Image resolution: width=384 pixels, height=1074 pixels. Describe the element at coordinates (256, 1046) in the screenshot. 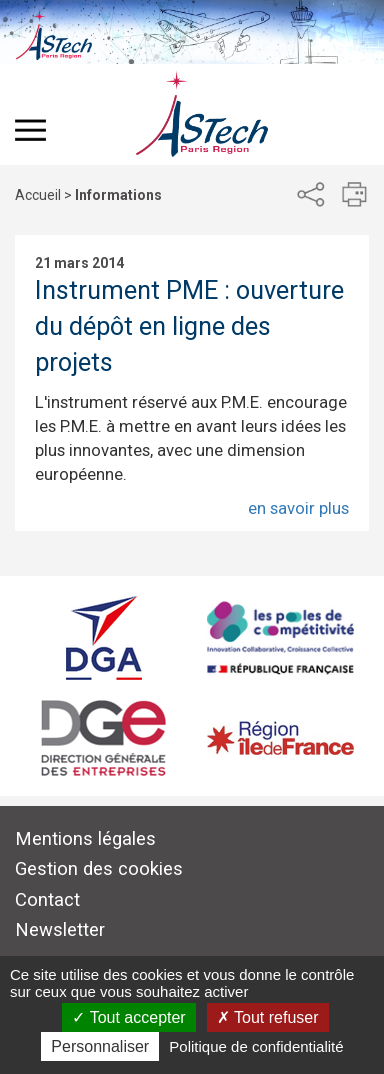

I see `Politique de confidentialité` at that location.